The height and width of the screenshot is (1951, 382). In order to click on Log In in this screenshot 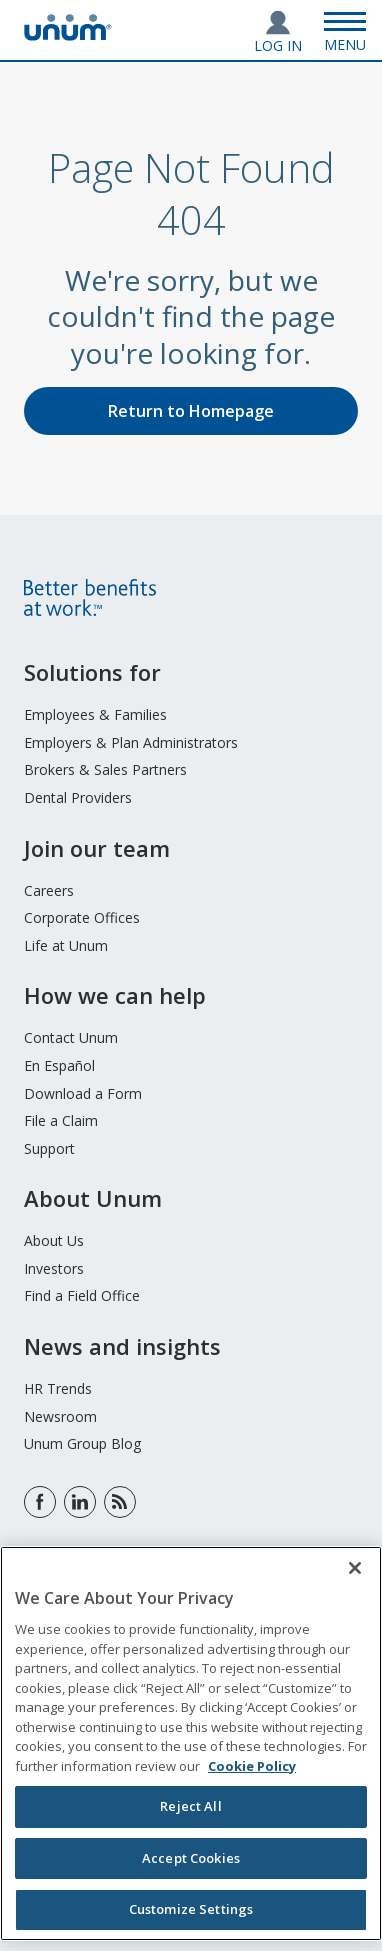, I will do `click(278, 45)`.